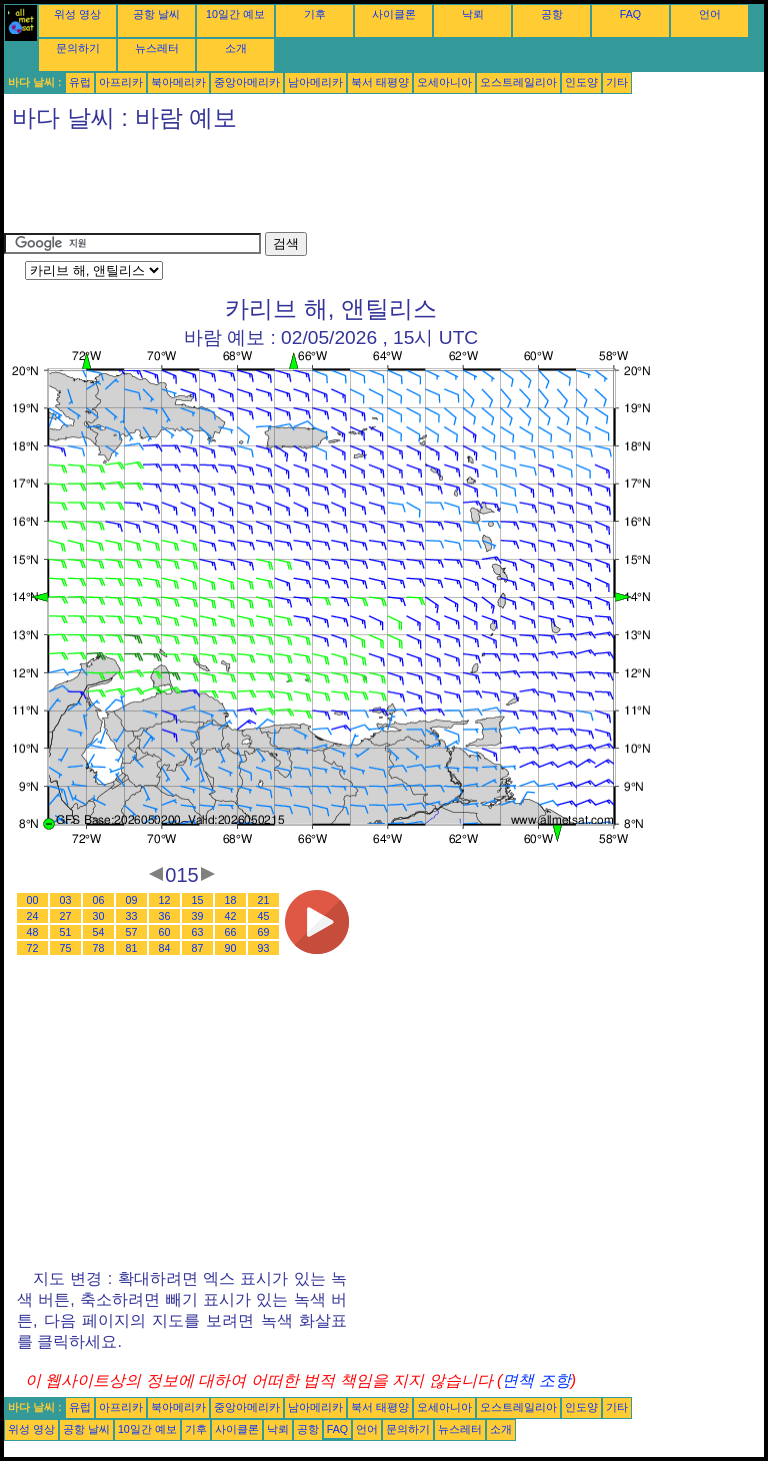 The width and height of the screenshot is (768, 1461). I want to click on [Advertisement], so click(368, 187).